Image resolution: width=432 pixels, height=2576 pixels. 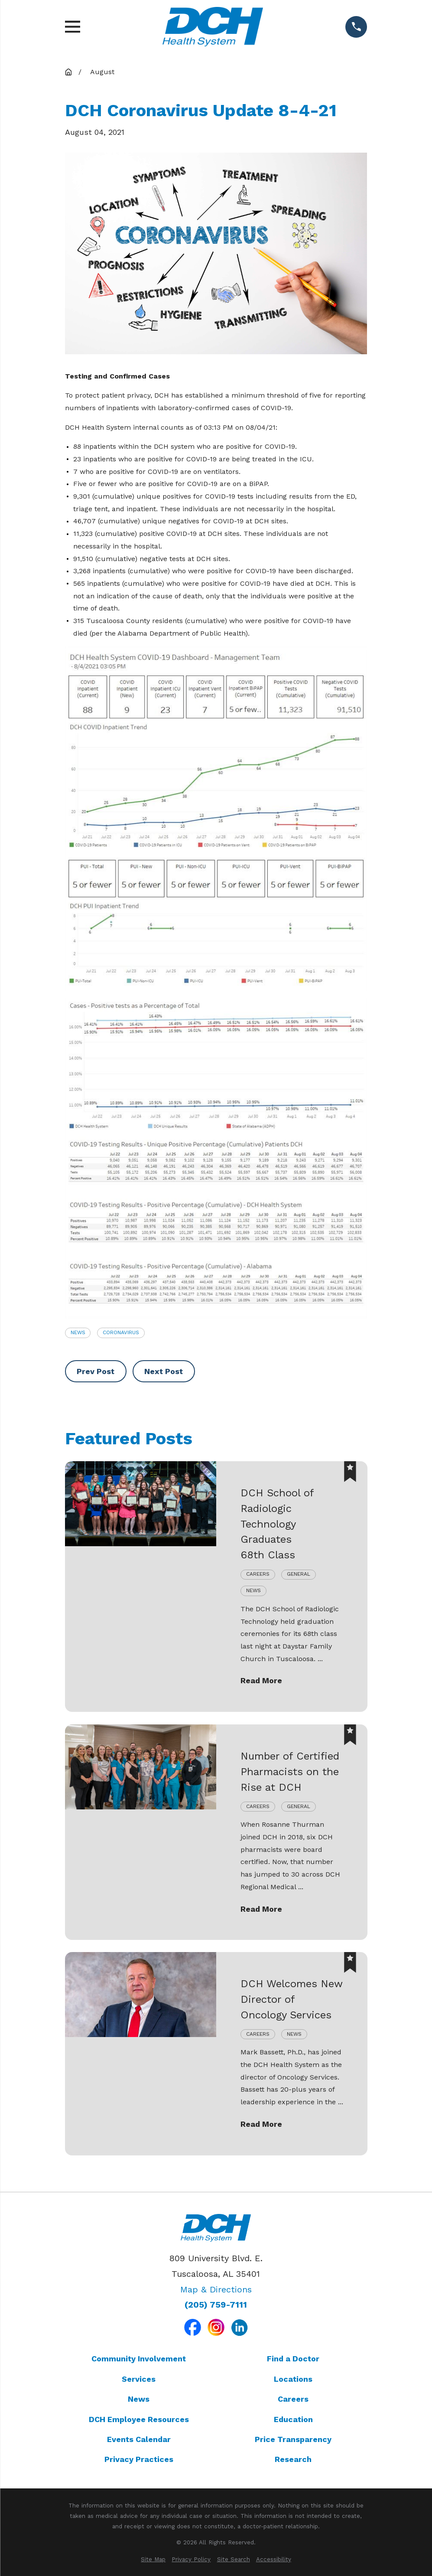 What do you see at coordinates (216, 2305) in the screenshot?
I see `(205) 759-7111` at bounding box center [216, 2305].